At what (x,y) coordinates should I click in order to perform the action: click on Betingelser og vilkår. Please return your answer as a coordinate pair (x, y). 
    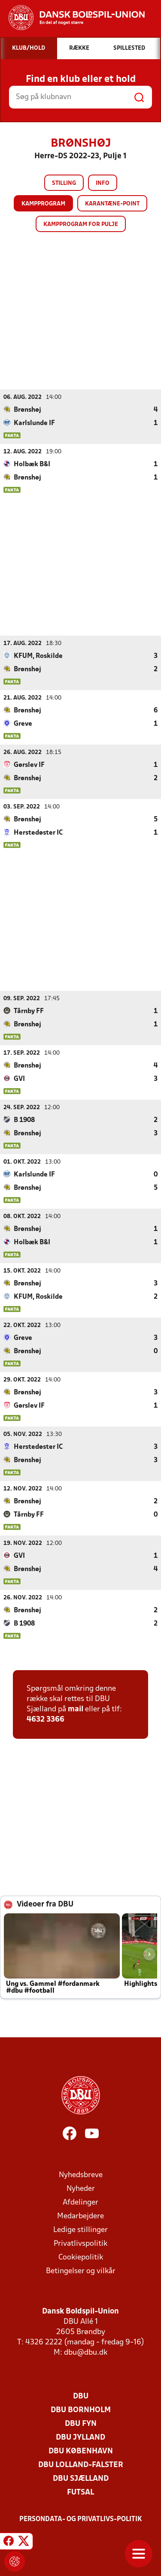
    Looking at the image, I should click on (80, 2270).